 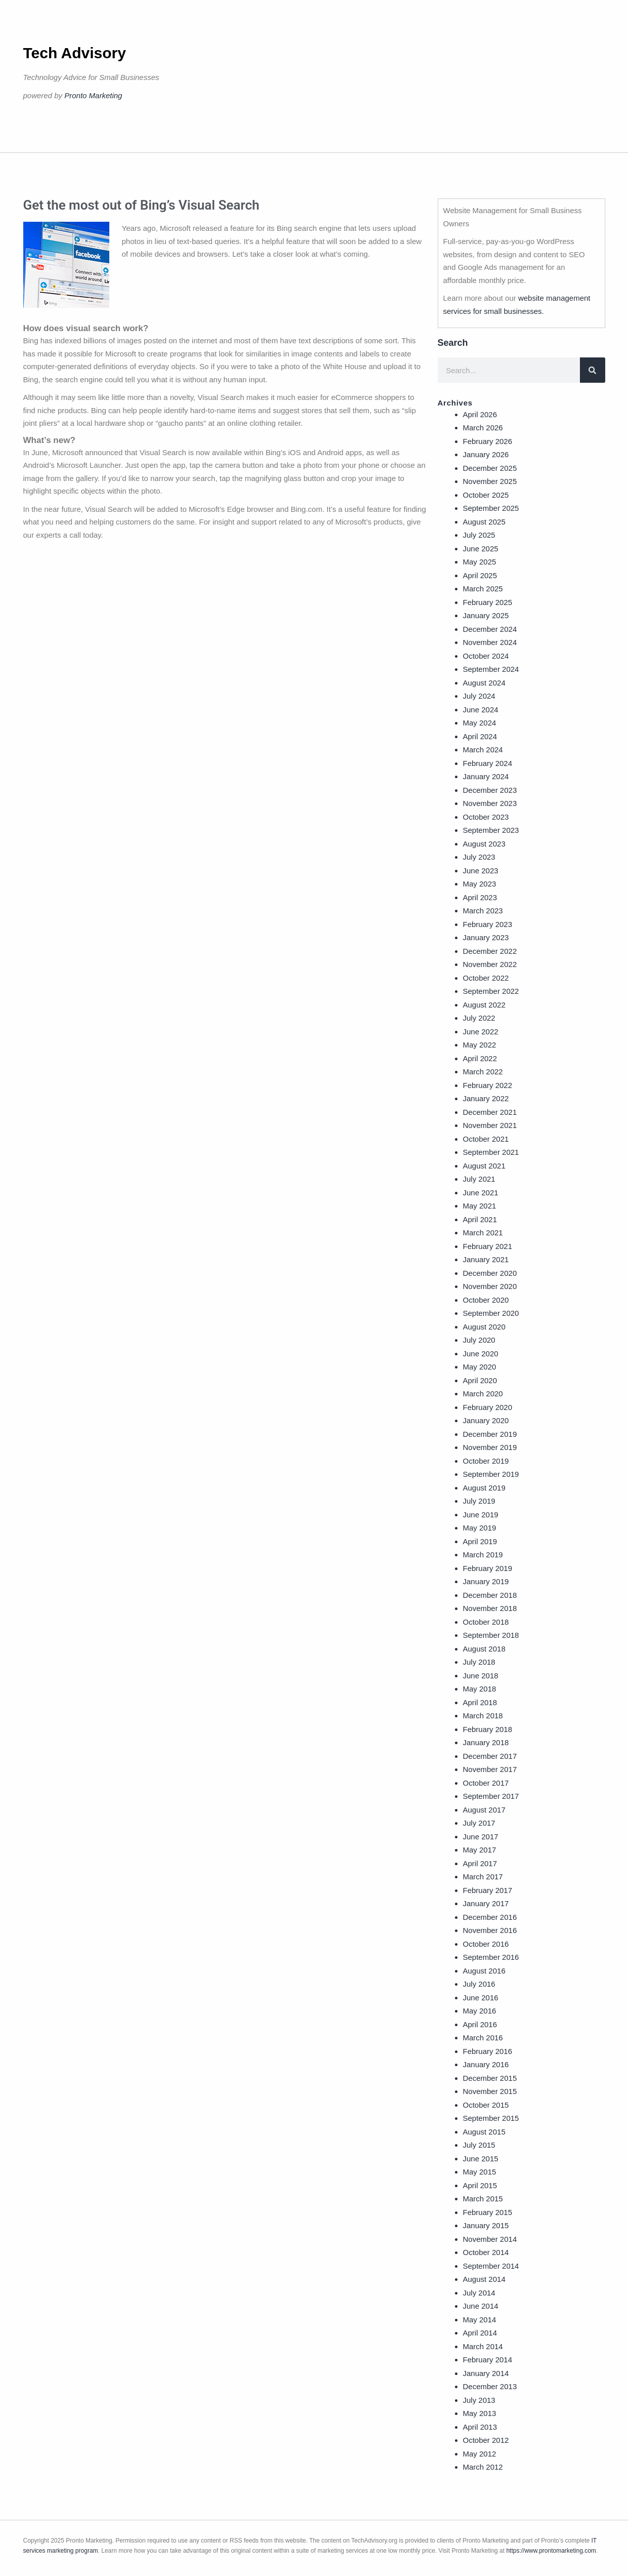 I want to click on December 2017, so click(x=490, y=1756).